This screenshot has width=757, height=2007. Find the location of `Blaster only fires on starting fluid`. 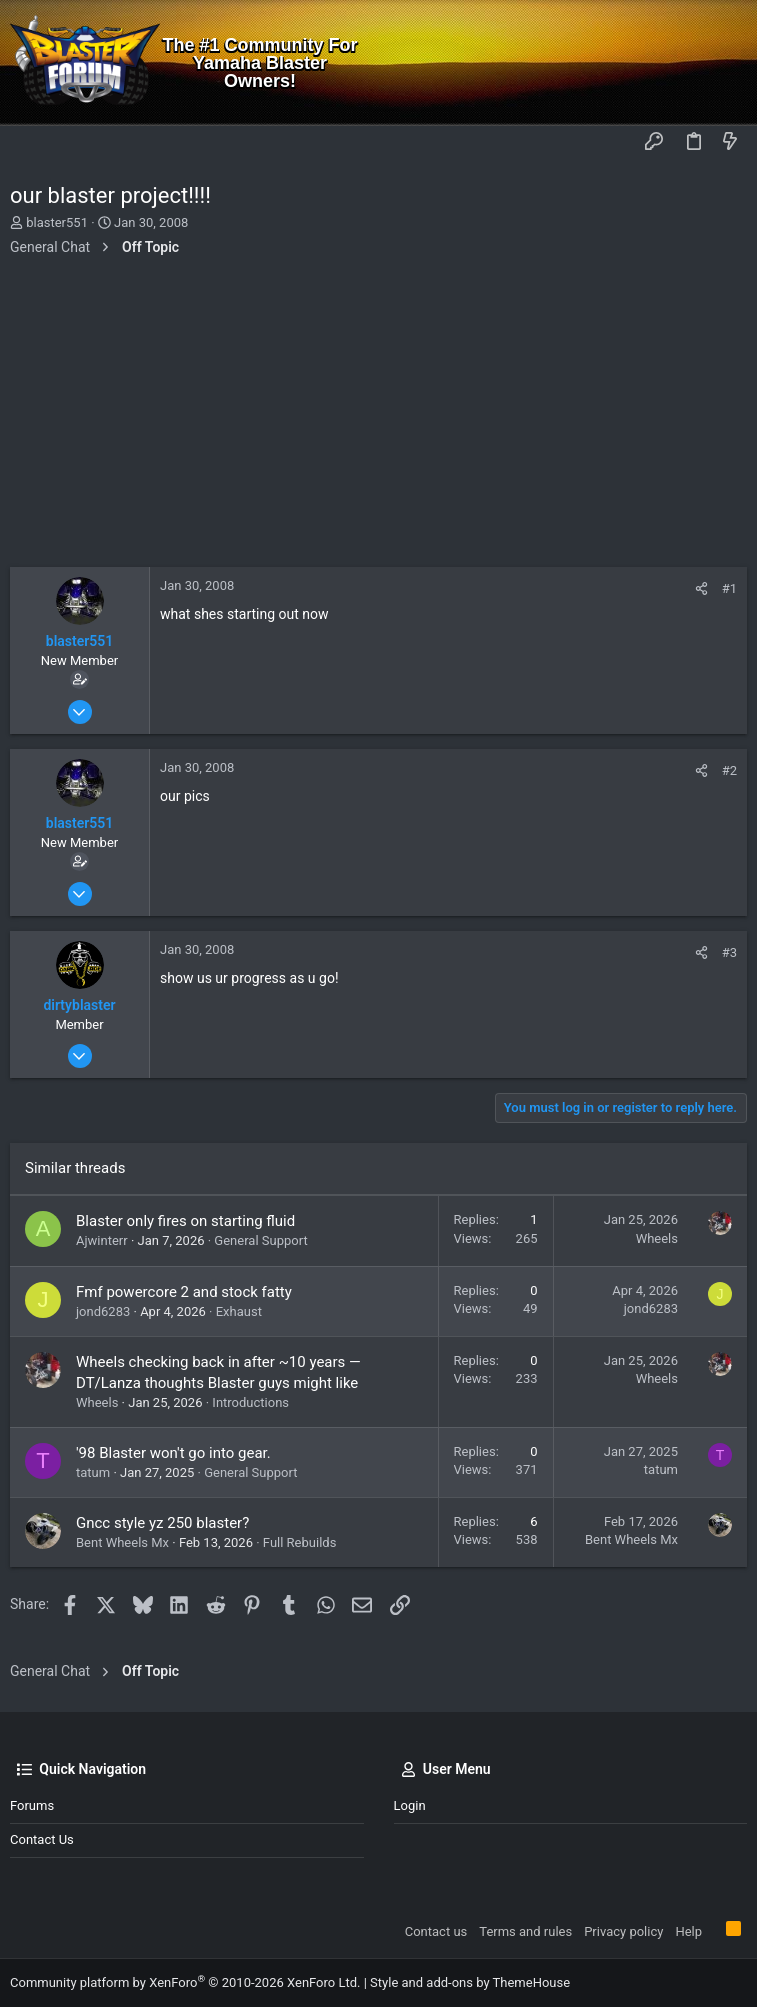

Blaster only fires on starting fluid is located at coordinates (185, 1221).